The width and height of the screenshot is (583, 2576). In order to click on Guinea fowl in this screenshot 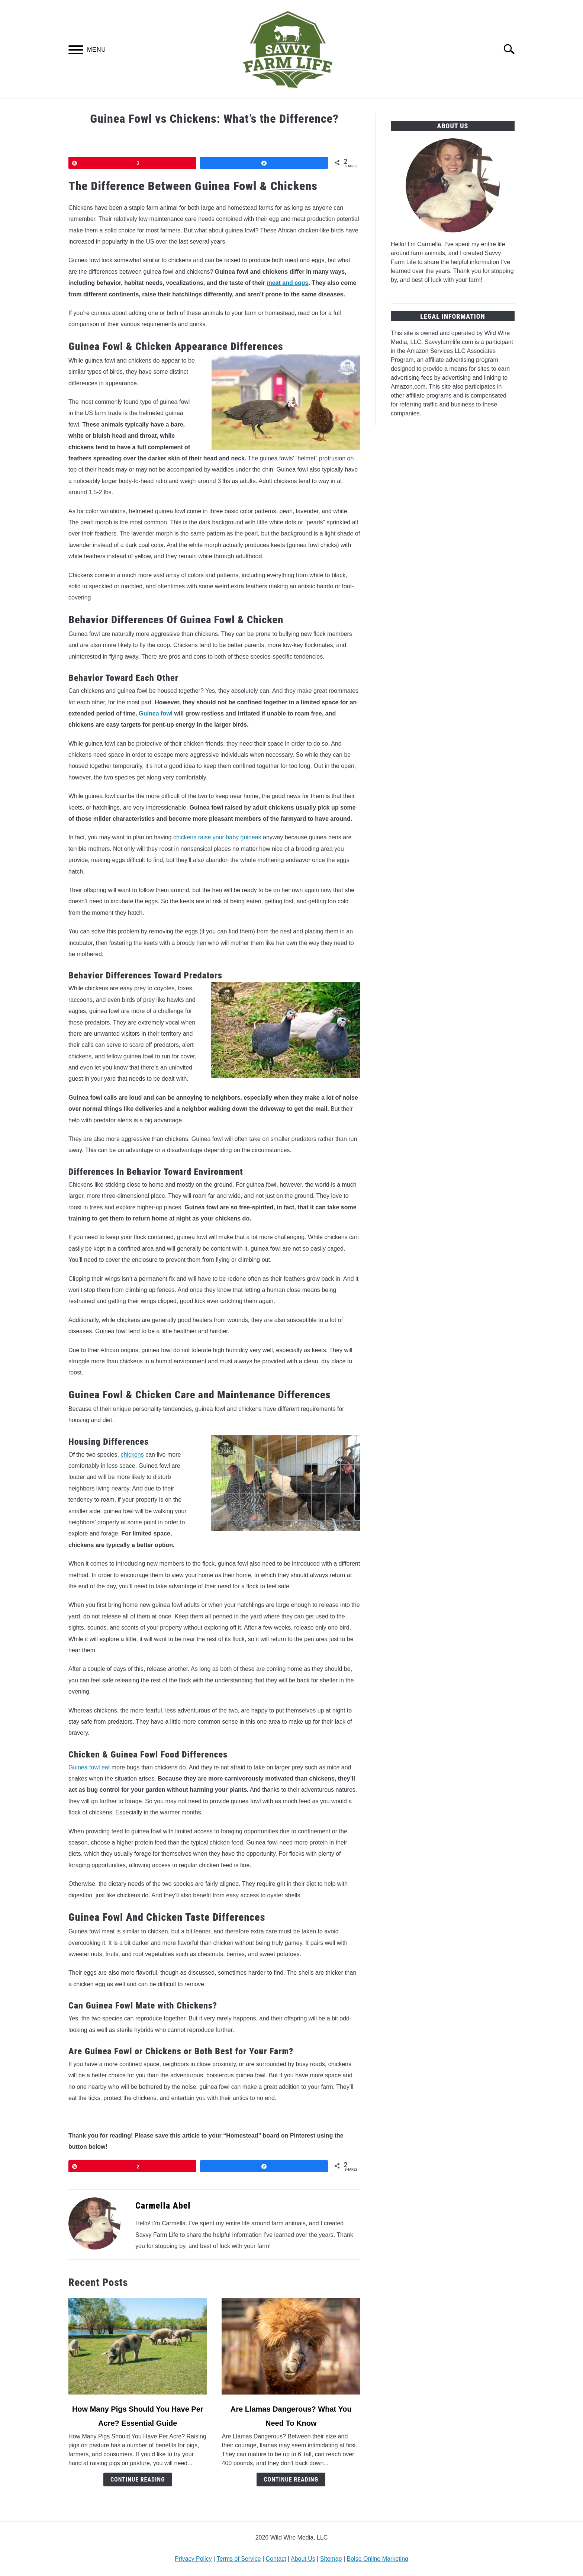, I will do `click(156, 713)`.